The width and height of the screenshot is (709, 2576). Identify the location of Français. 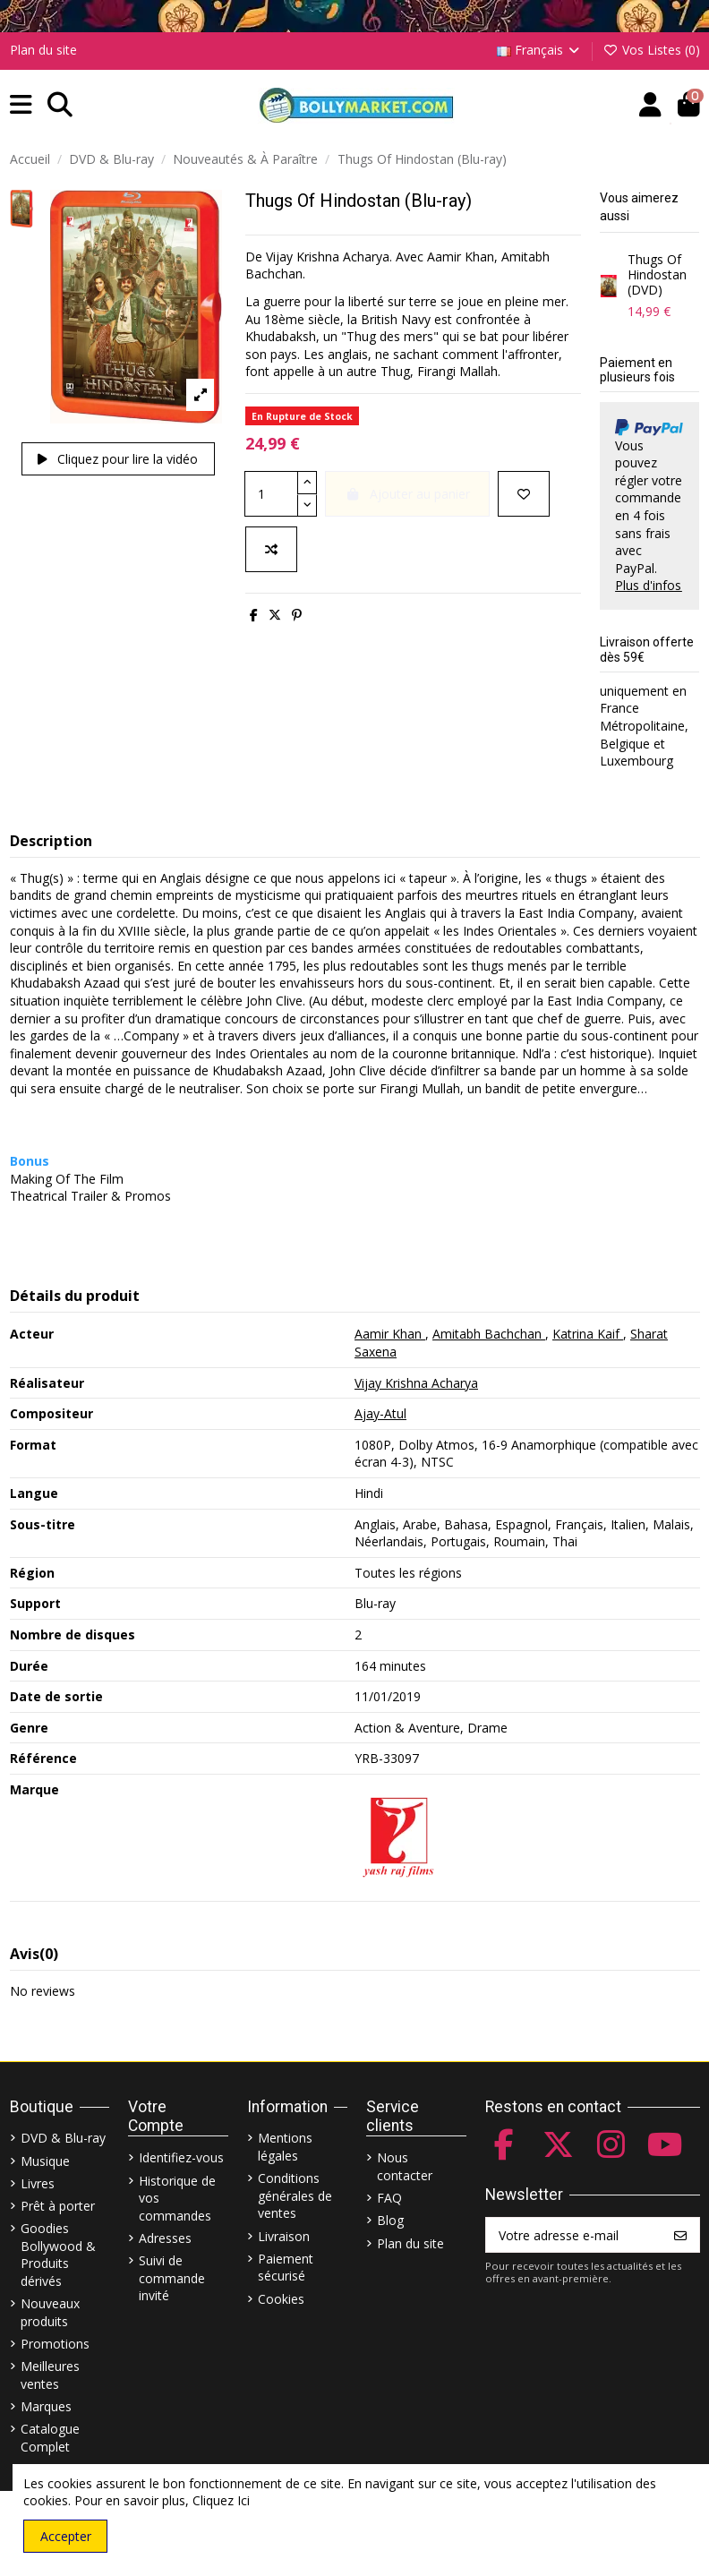
(540, 49).